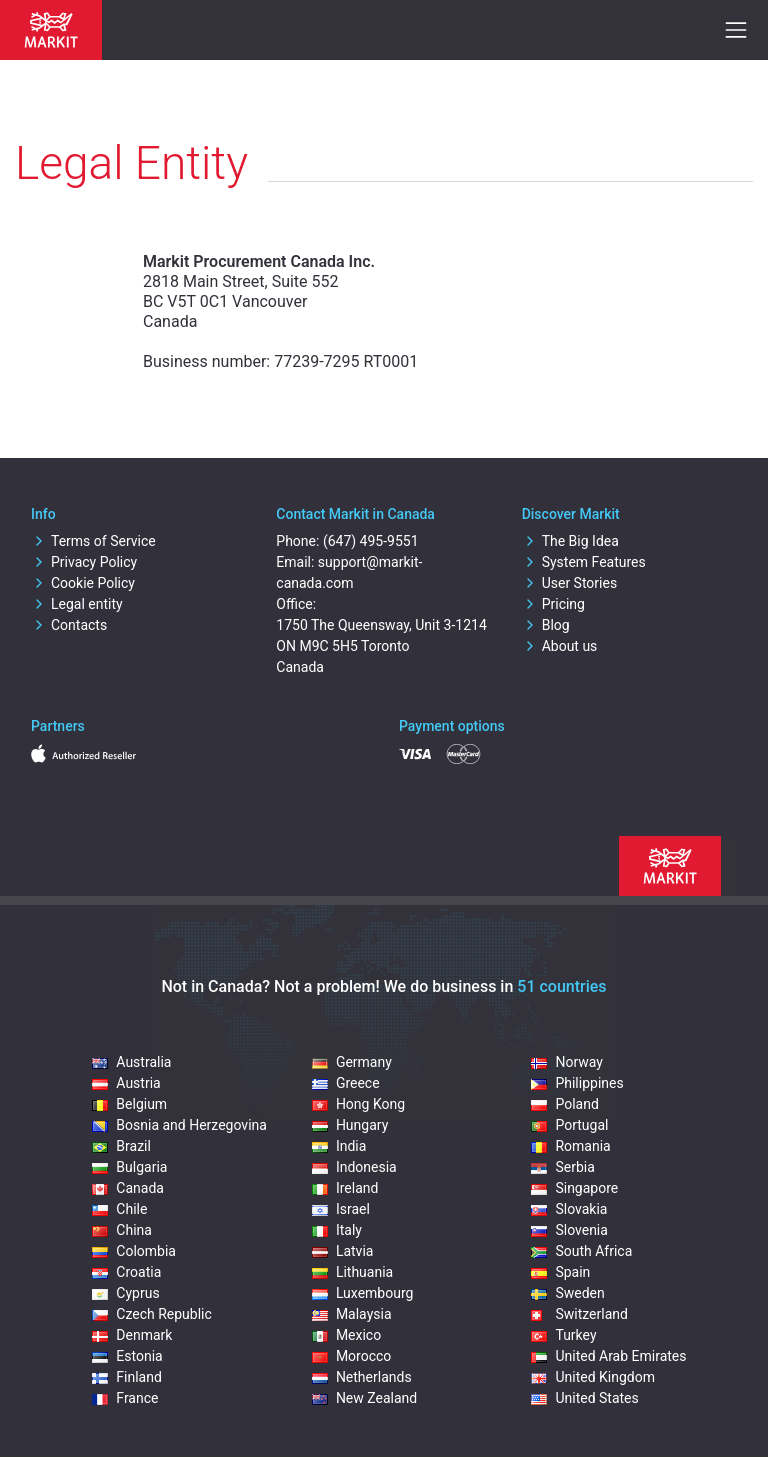 This screenshot has width=768, height=1474. I want to click on (647) 495-9551, so click(371, 541).